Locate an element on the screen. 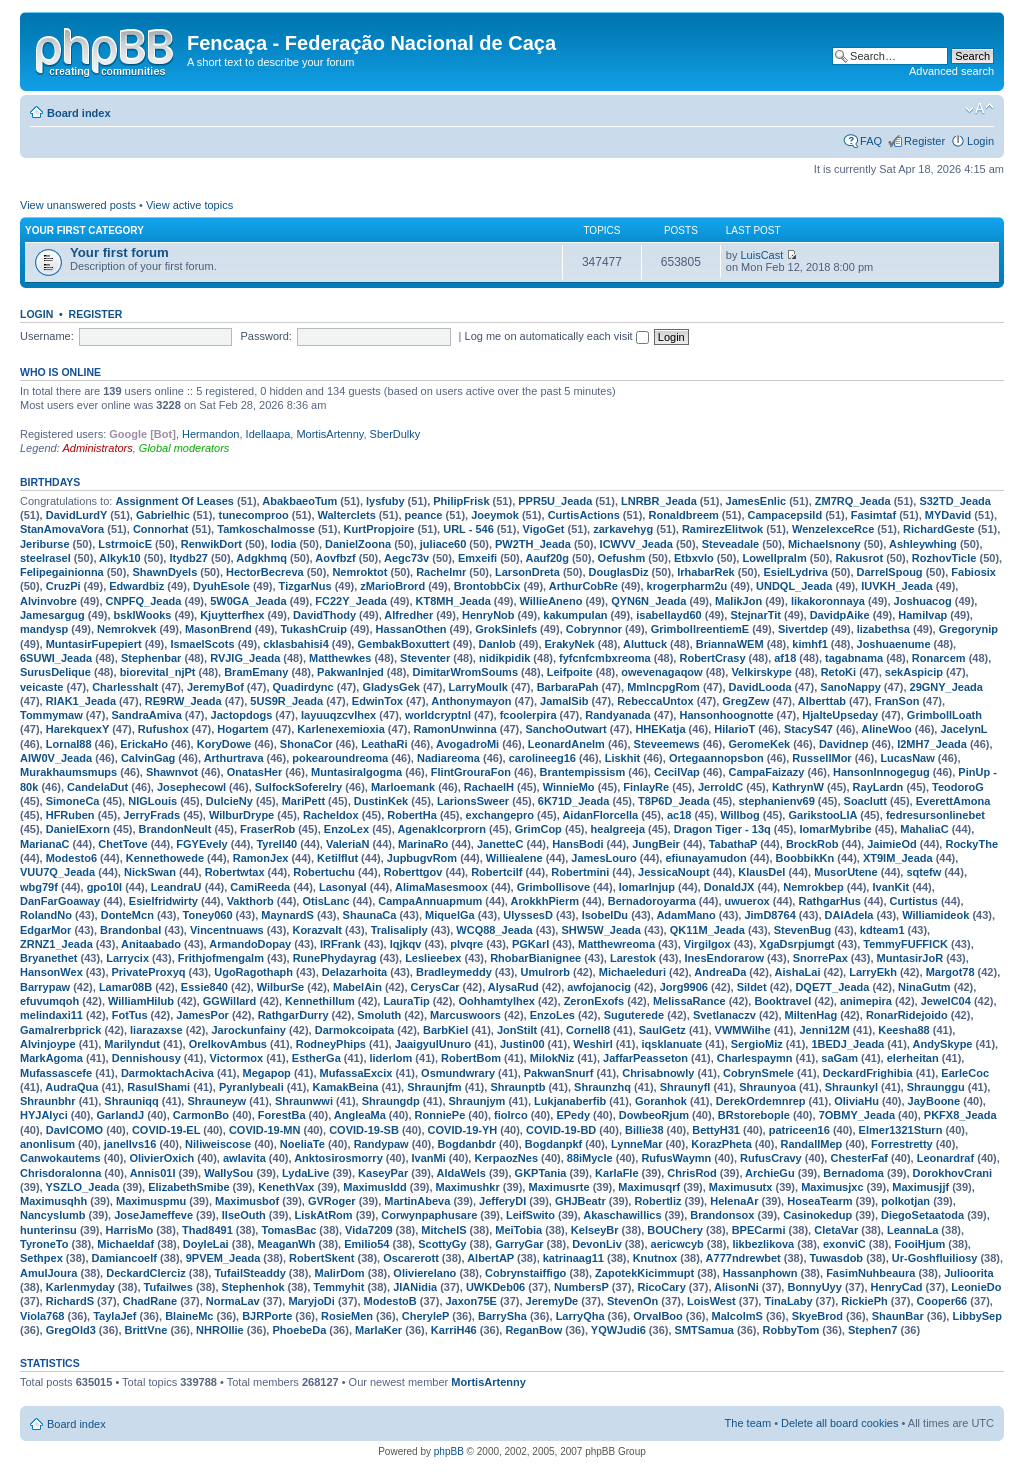  Robertcilf is located at coordinates (496, 872).